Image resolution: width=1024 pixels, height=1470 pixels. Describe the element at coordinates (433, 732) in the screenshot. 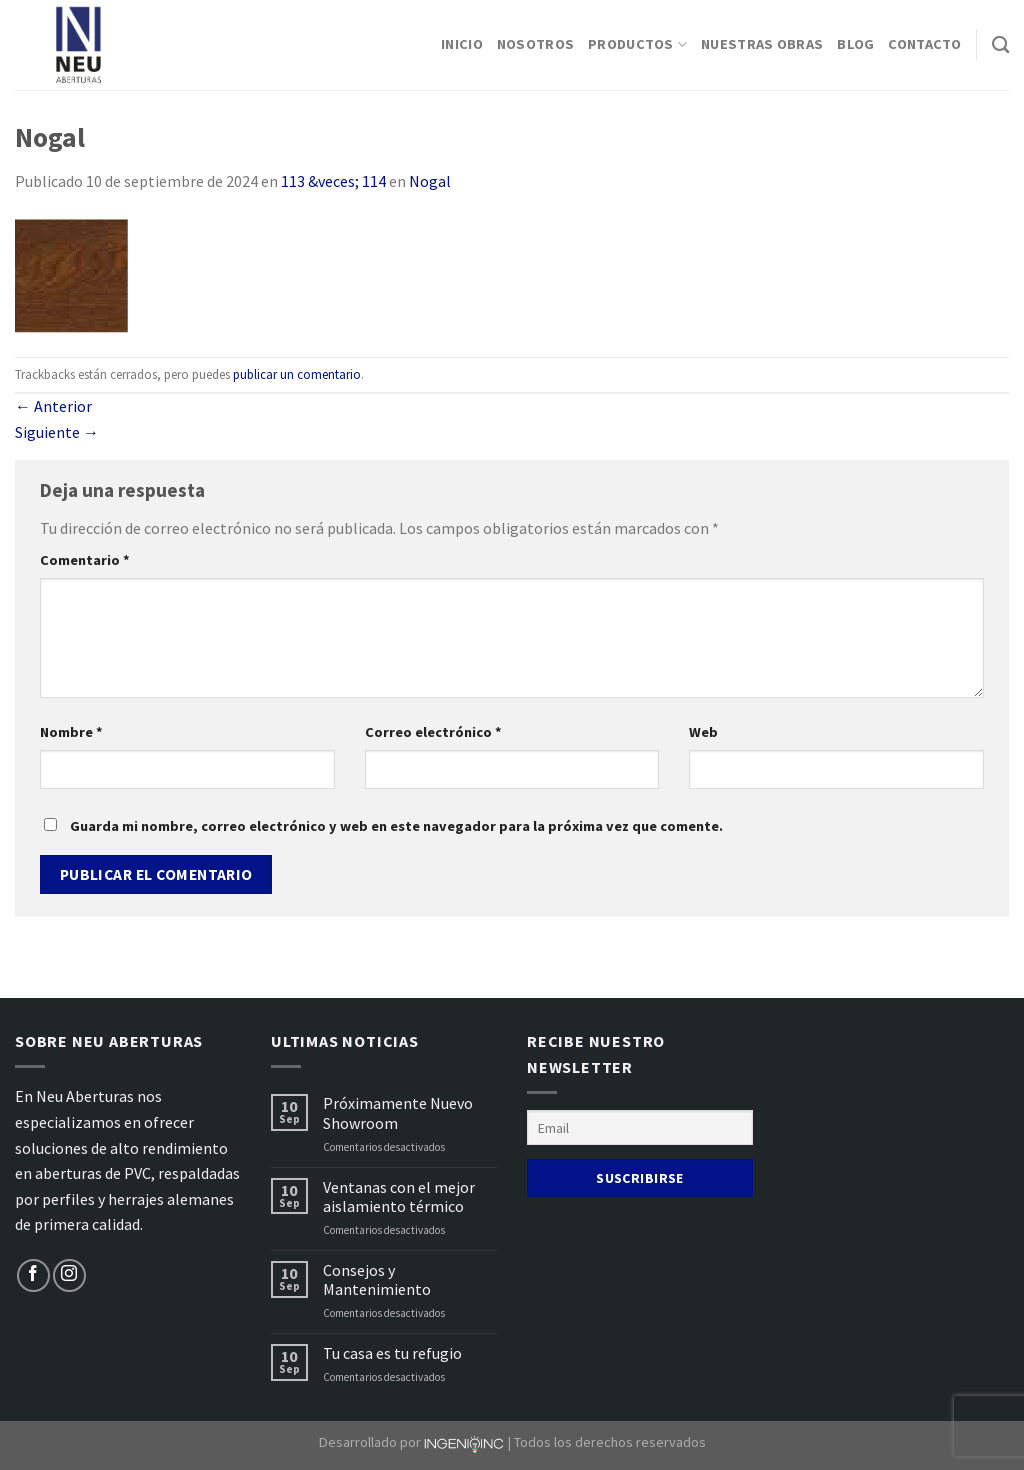

I see `Correo electrónico` at that location.